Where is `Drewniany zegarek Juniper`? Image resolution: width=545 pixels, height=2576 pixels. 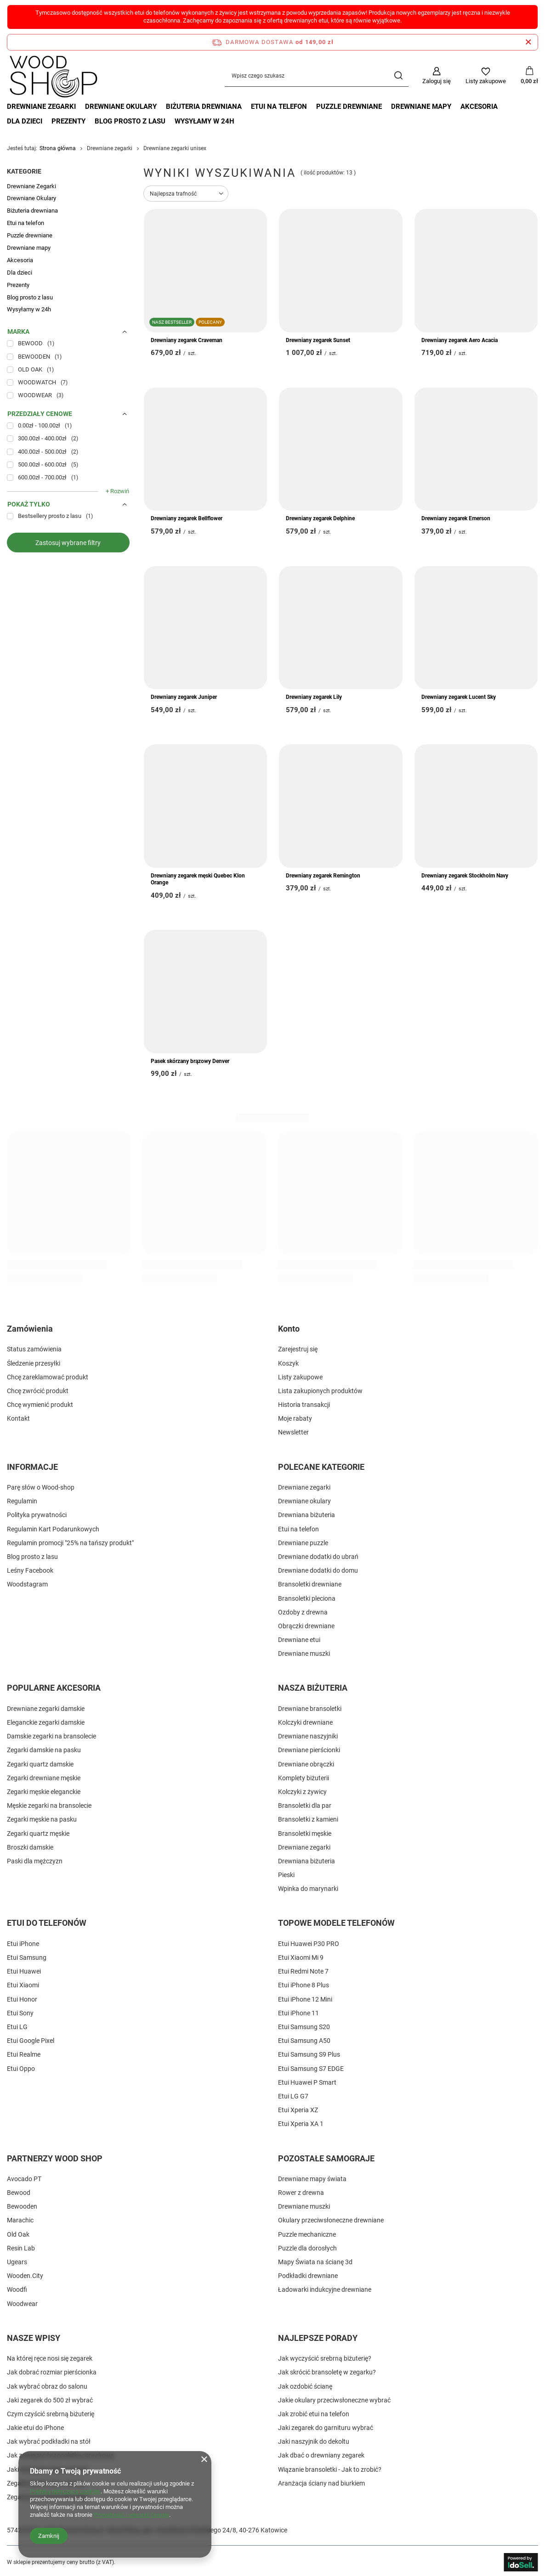 Drewniany zegarek Juniper is located at coordinates (184, 697).